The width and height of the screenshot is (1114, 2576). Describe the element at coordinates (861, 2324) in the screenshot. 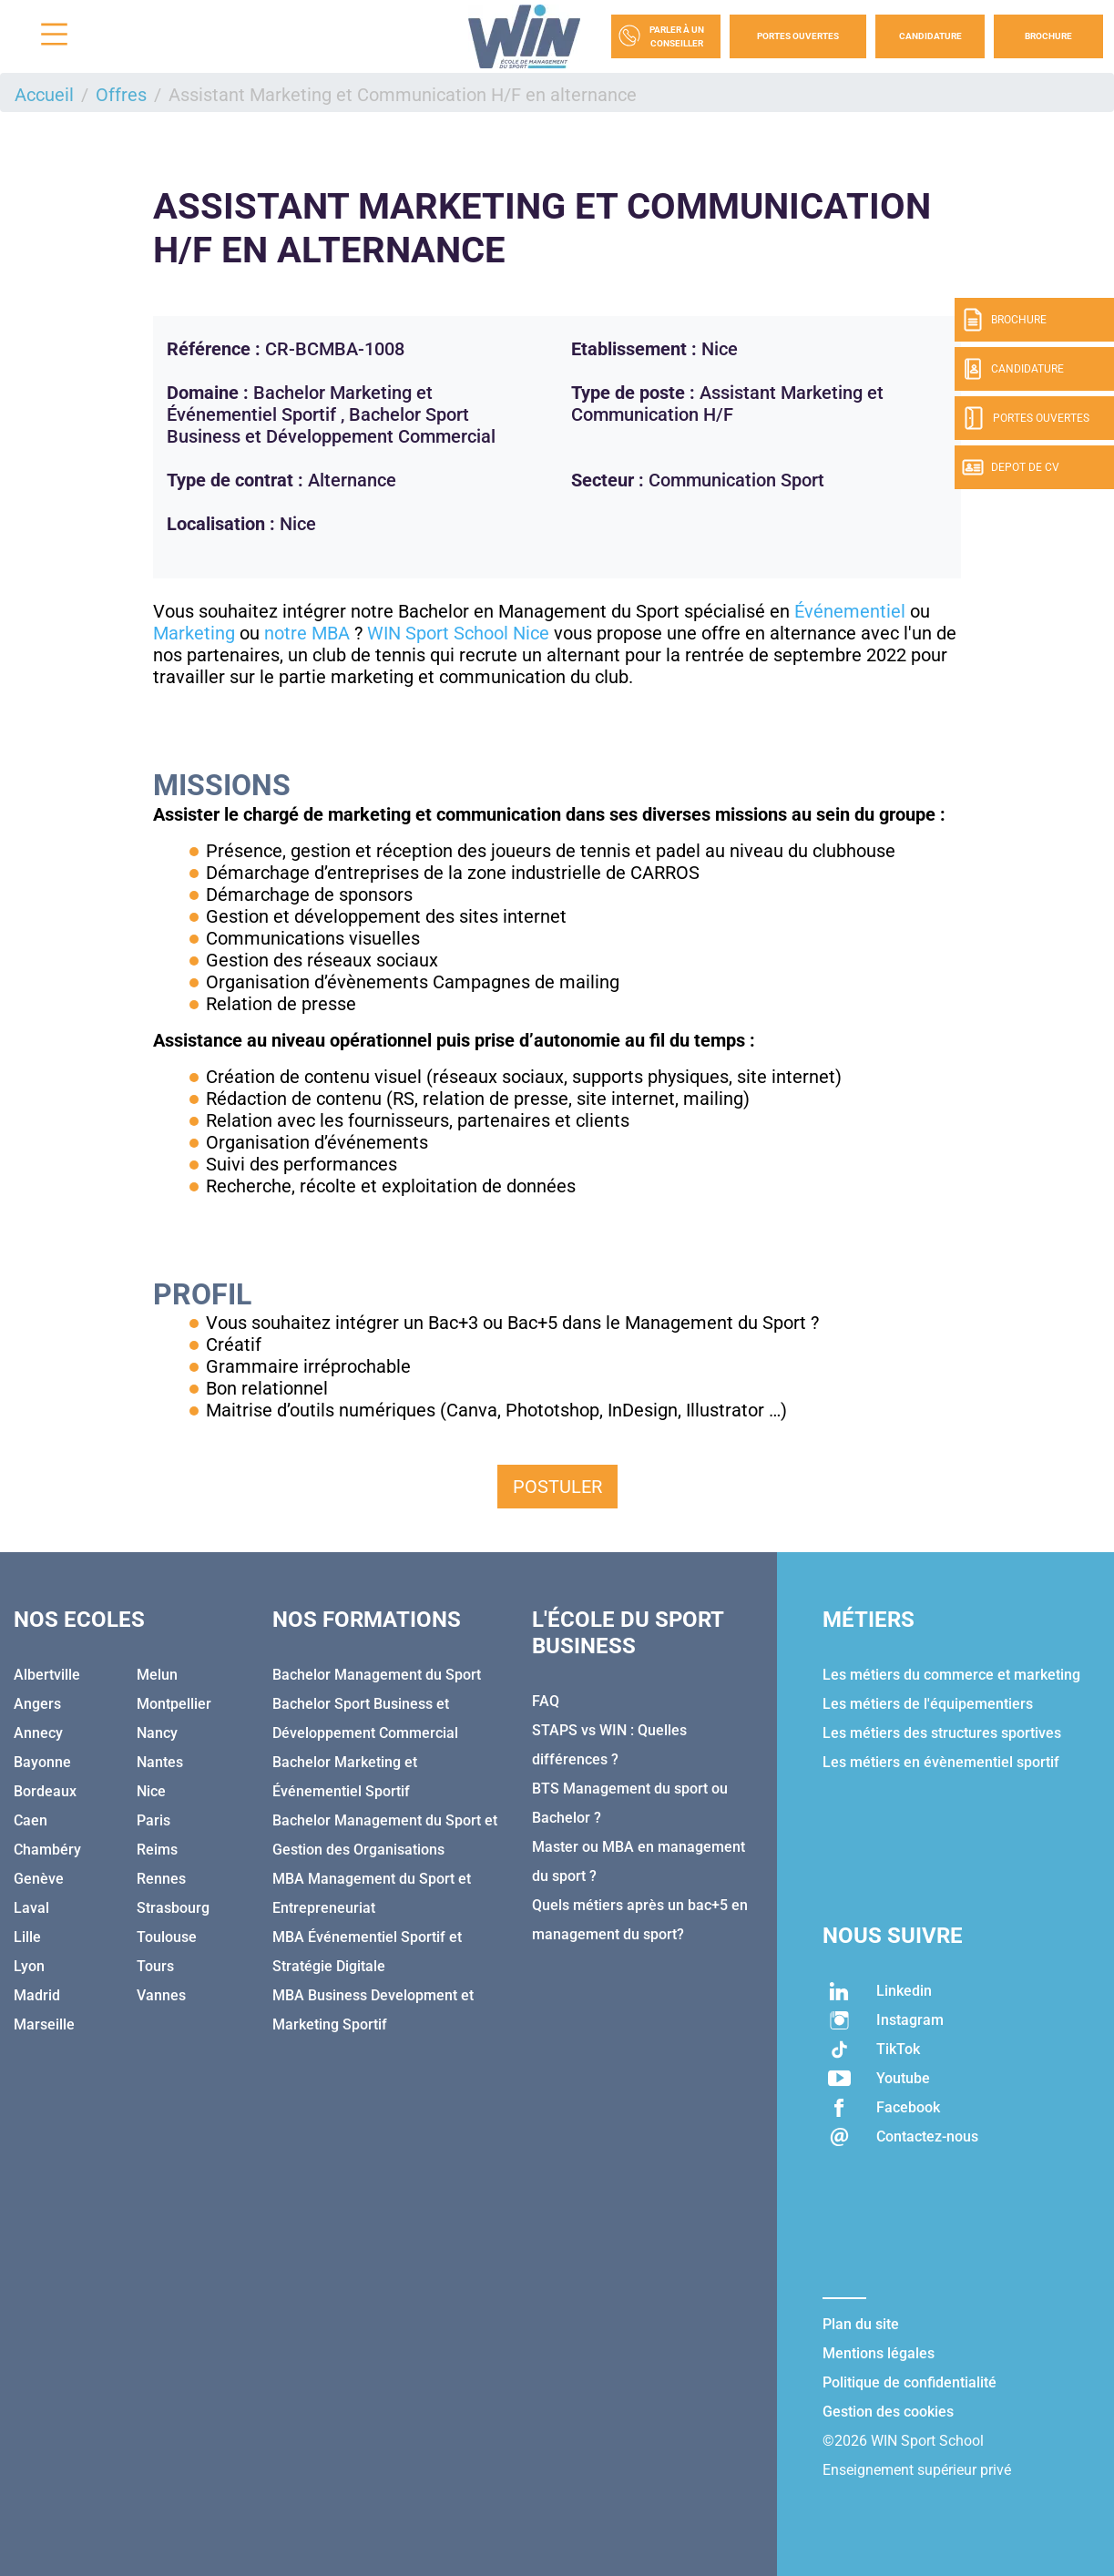

I see `Plan du site` at that location.